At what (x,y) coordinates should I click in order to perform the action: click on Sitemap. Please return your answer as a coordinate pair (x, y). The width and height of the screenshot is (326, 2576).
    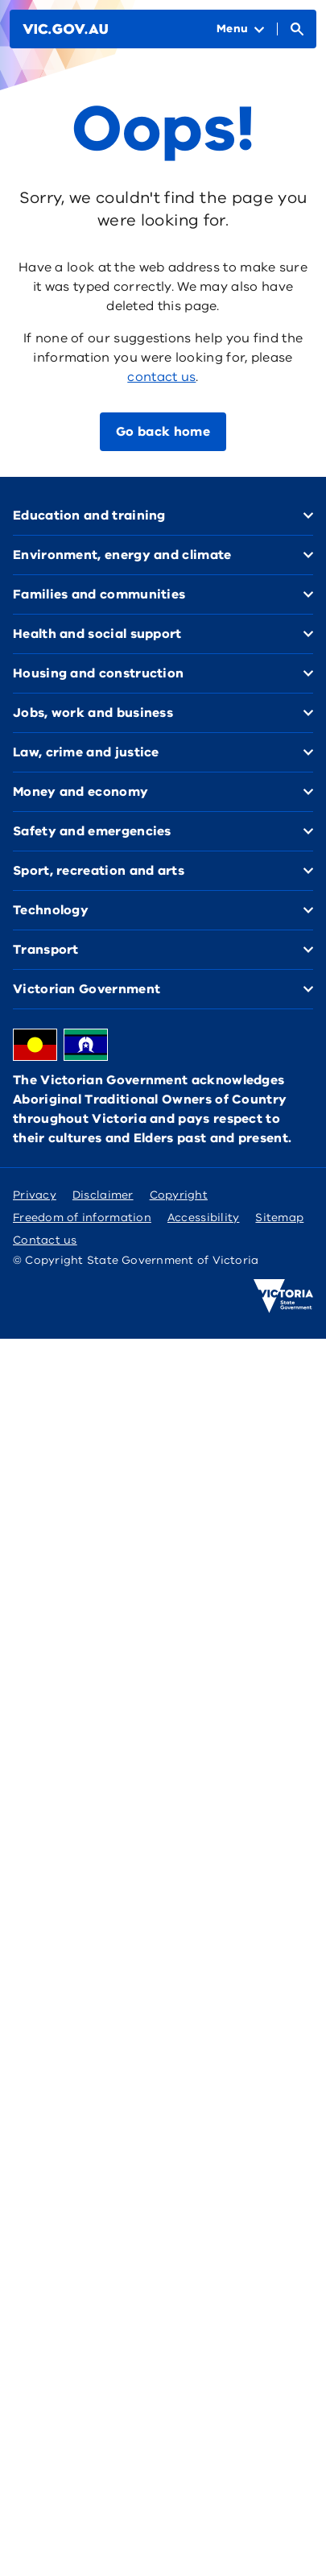
    Looking at the image, I should click on (279, 1217).